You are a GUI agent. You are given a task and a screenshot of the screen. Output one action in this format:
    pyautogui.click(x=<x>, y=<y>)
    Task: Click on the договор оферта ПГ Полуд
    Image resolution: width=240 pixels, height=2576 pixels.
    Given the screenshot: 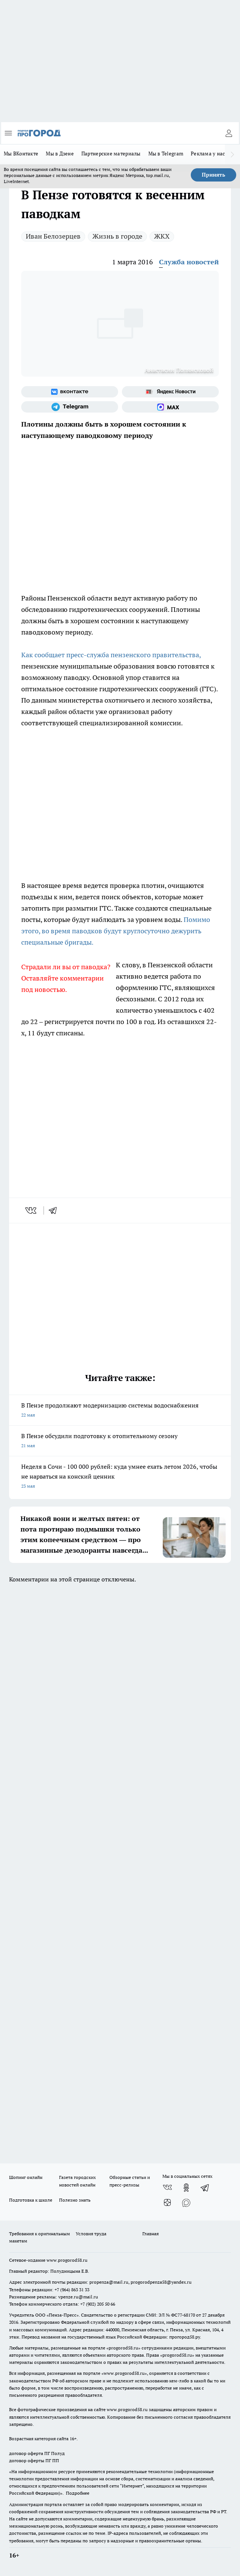 What is the action you would take?
    pyautogui.click(x=37, y=2453)
    